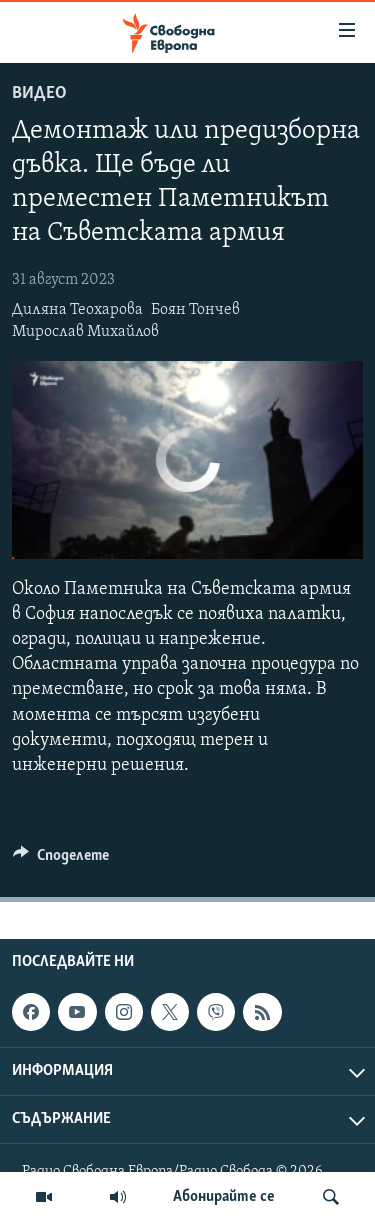 This screenshot has height=1222, width=375. What do you see at coordinates (77, 310) in the screenshot?
I see `Диляна Теохарова` at bounding box center [77, 310].